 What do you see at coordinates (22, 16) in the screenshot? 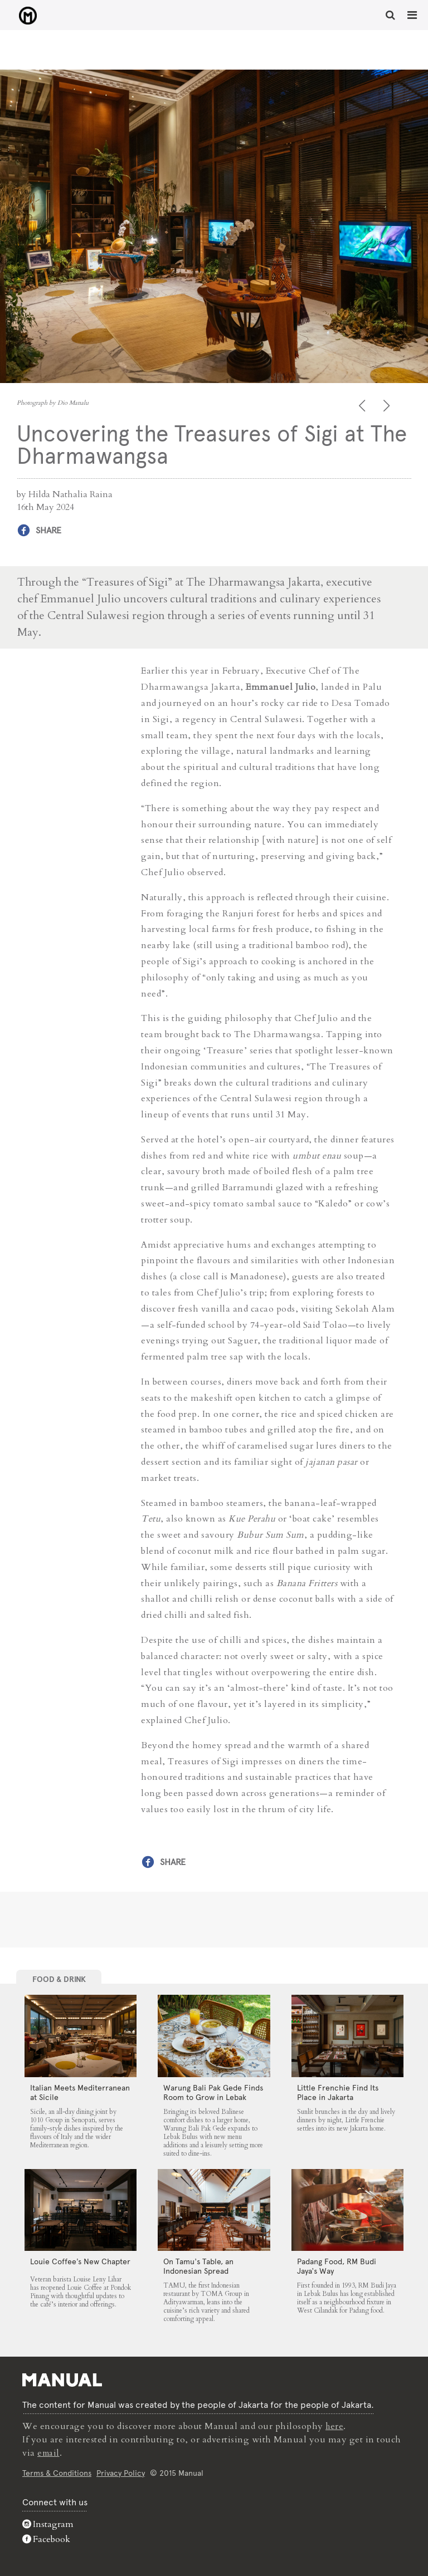
I see `Uncovering the Treasures of Sigi at The Dharmawangsa - Manual Jakarta` at bounding box center [22, 16].